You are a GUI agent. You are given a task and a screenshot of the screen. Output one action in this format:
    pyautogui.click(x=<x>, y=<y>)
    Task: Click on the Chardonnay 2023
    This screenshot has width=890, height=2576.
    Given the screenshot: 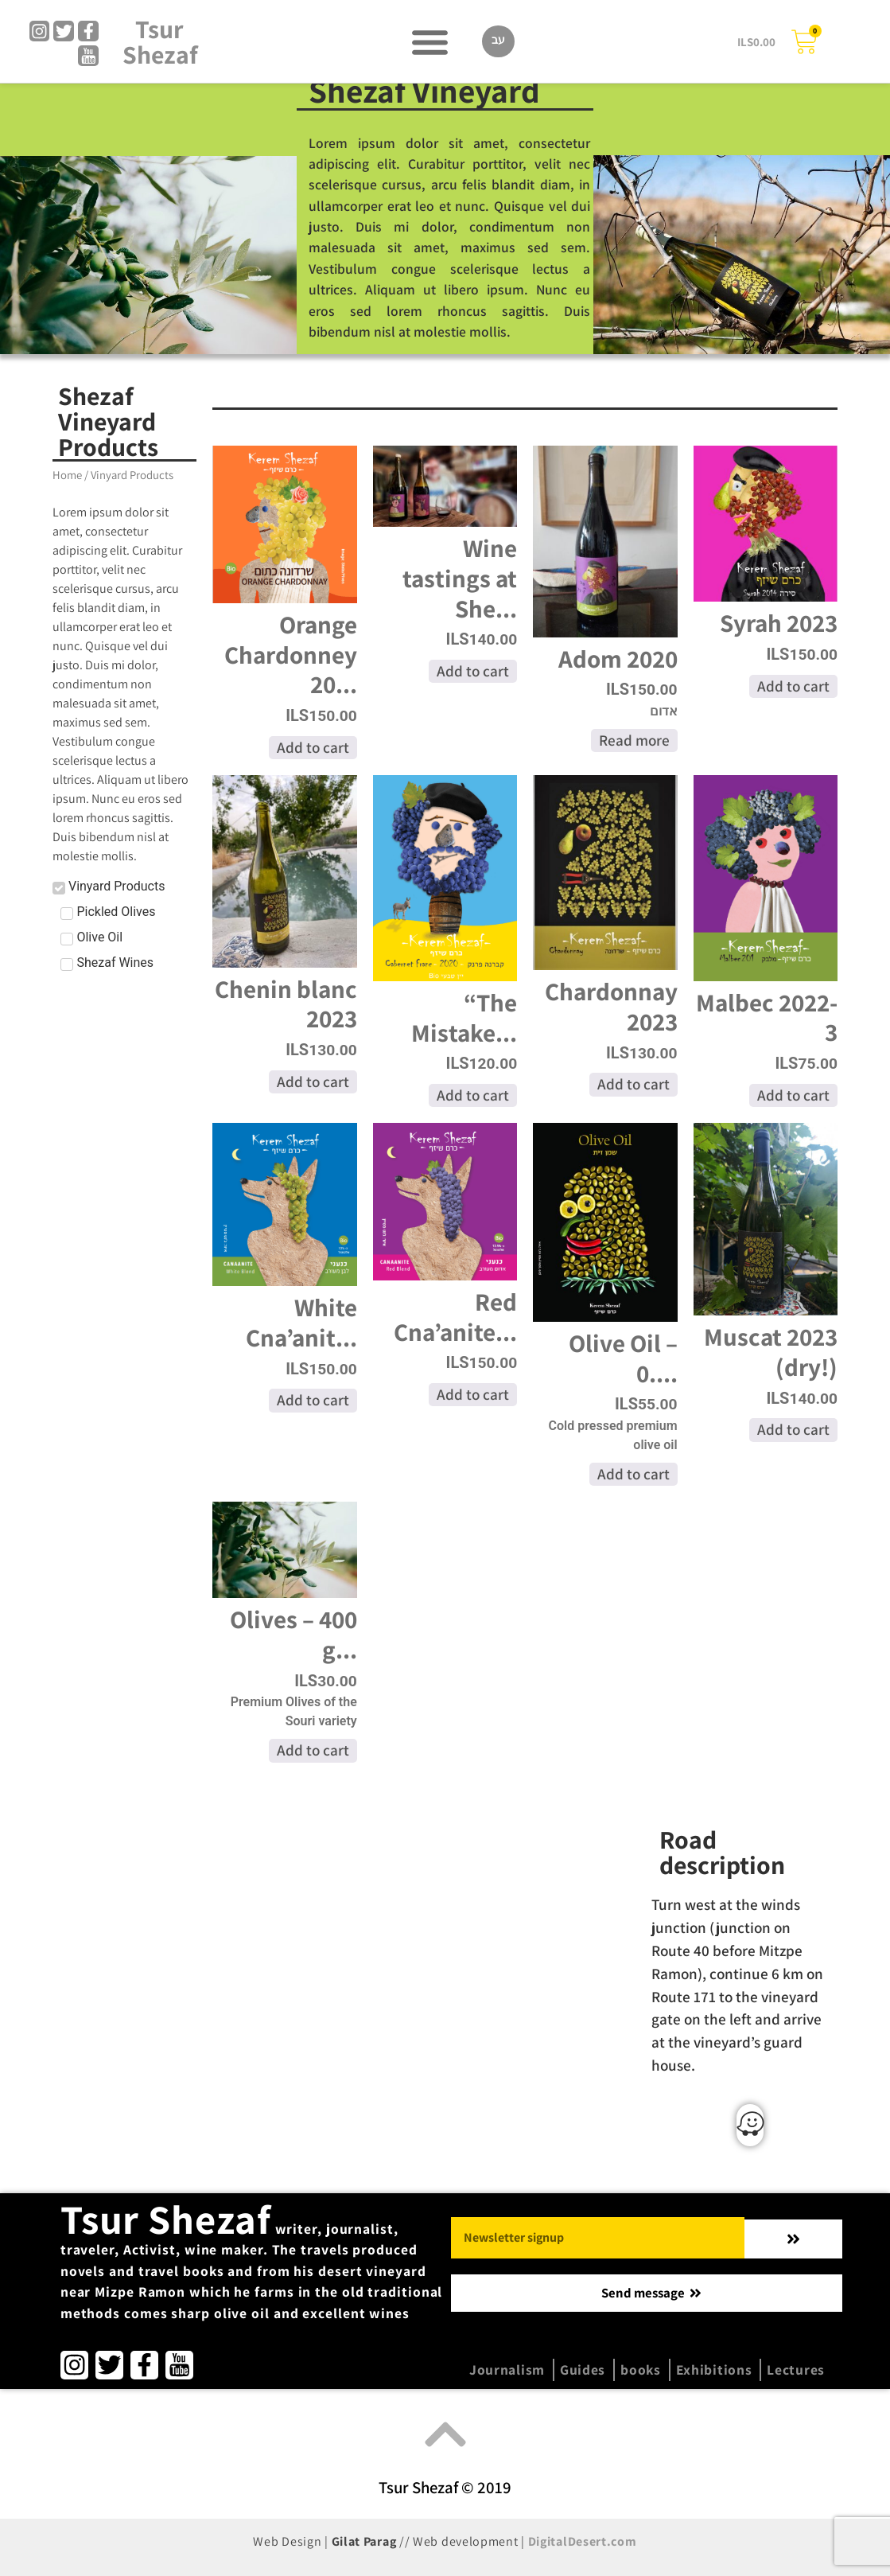 What is the action you would take?
    pyautogui.click(x=611, y=1006)
    